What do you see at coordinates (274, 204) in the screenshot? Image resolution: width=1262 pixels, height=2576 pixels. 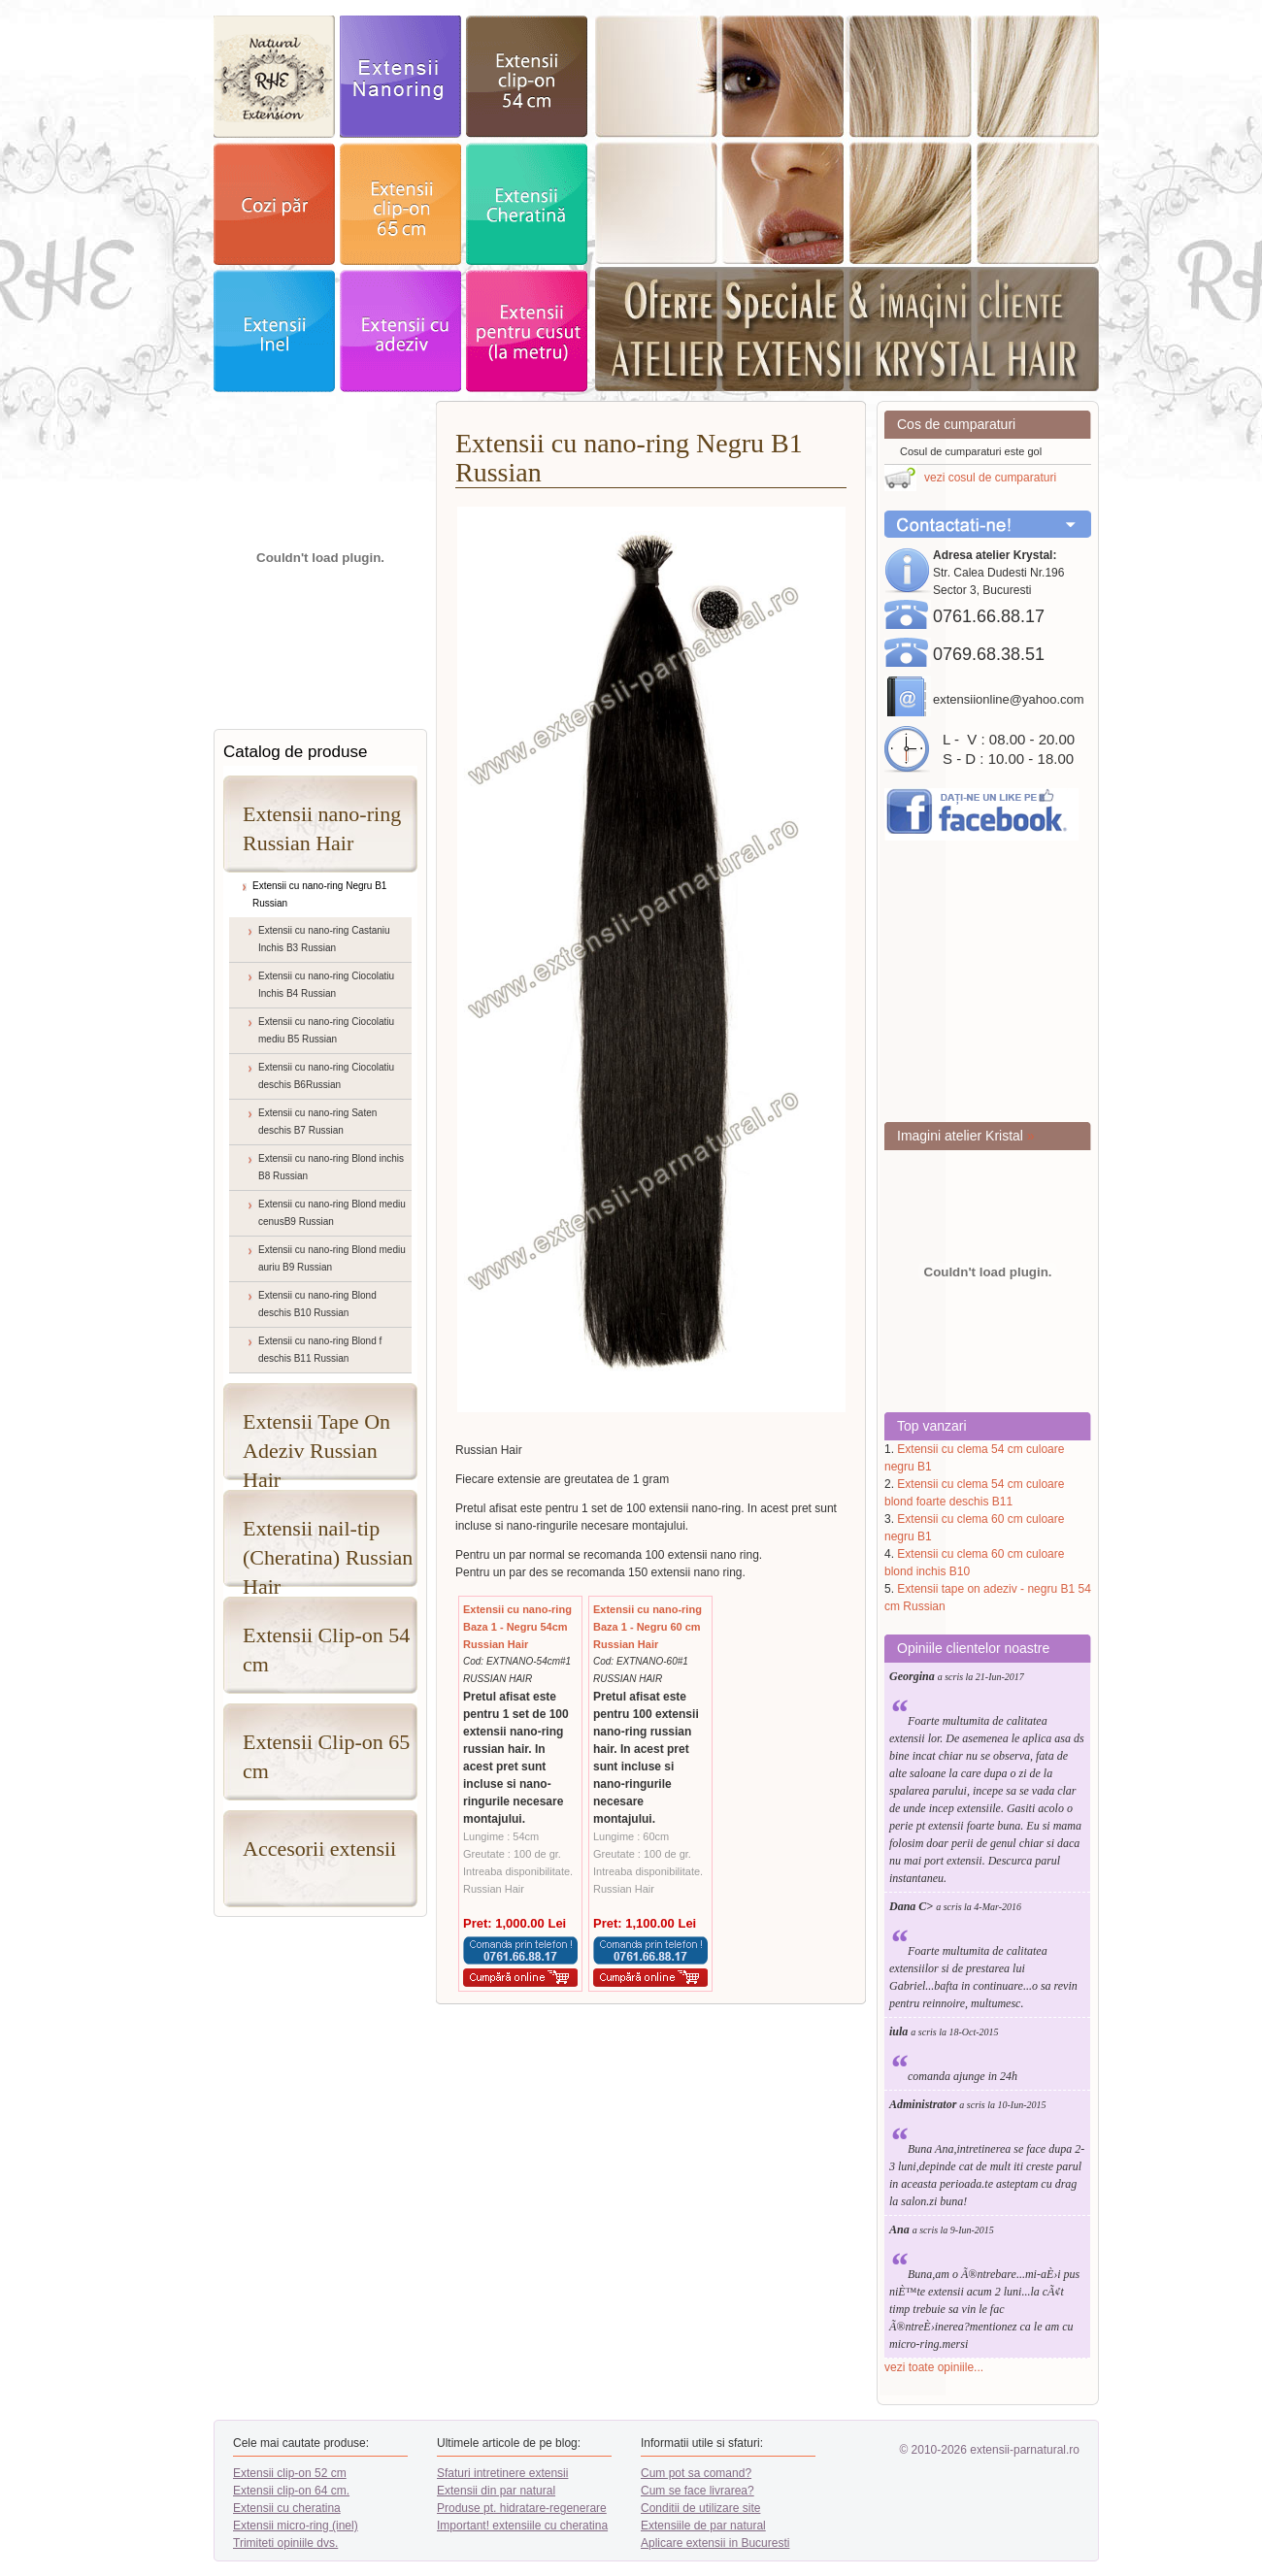 I see `cozi par` at bounding box center [274, 204].